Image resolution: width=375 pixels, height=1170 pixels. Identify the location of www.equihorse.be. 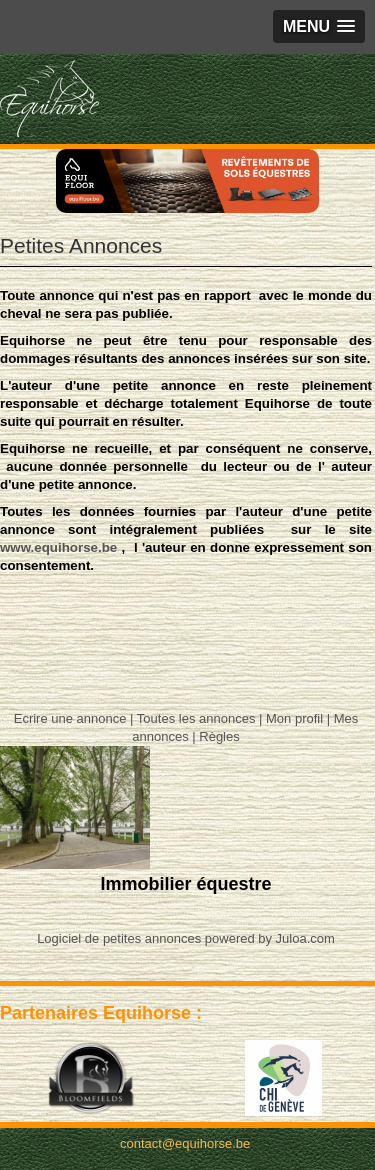
(58, 547).